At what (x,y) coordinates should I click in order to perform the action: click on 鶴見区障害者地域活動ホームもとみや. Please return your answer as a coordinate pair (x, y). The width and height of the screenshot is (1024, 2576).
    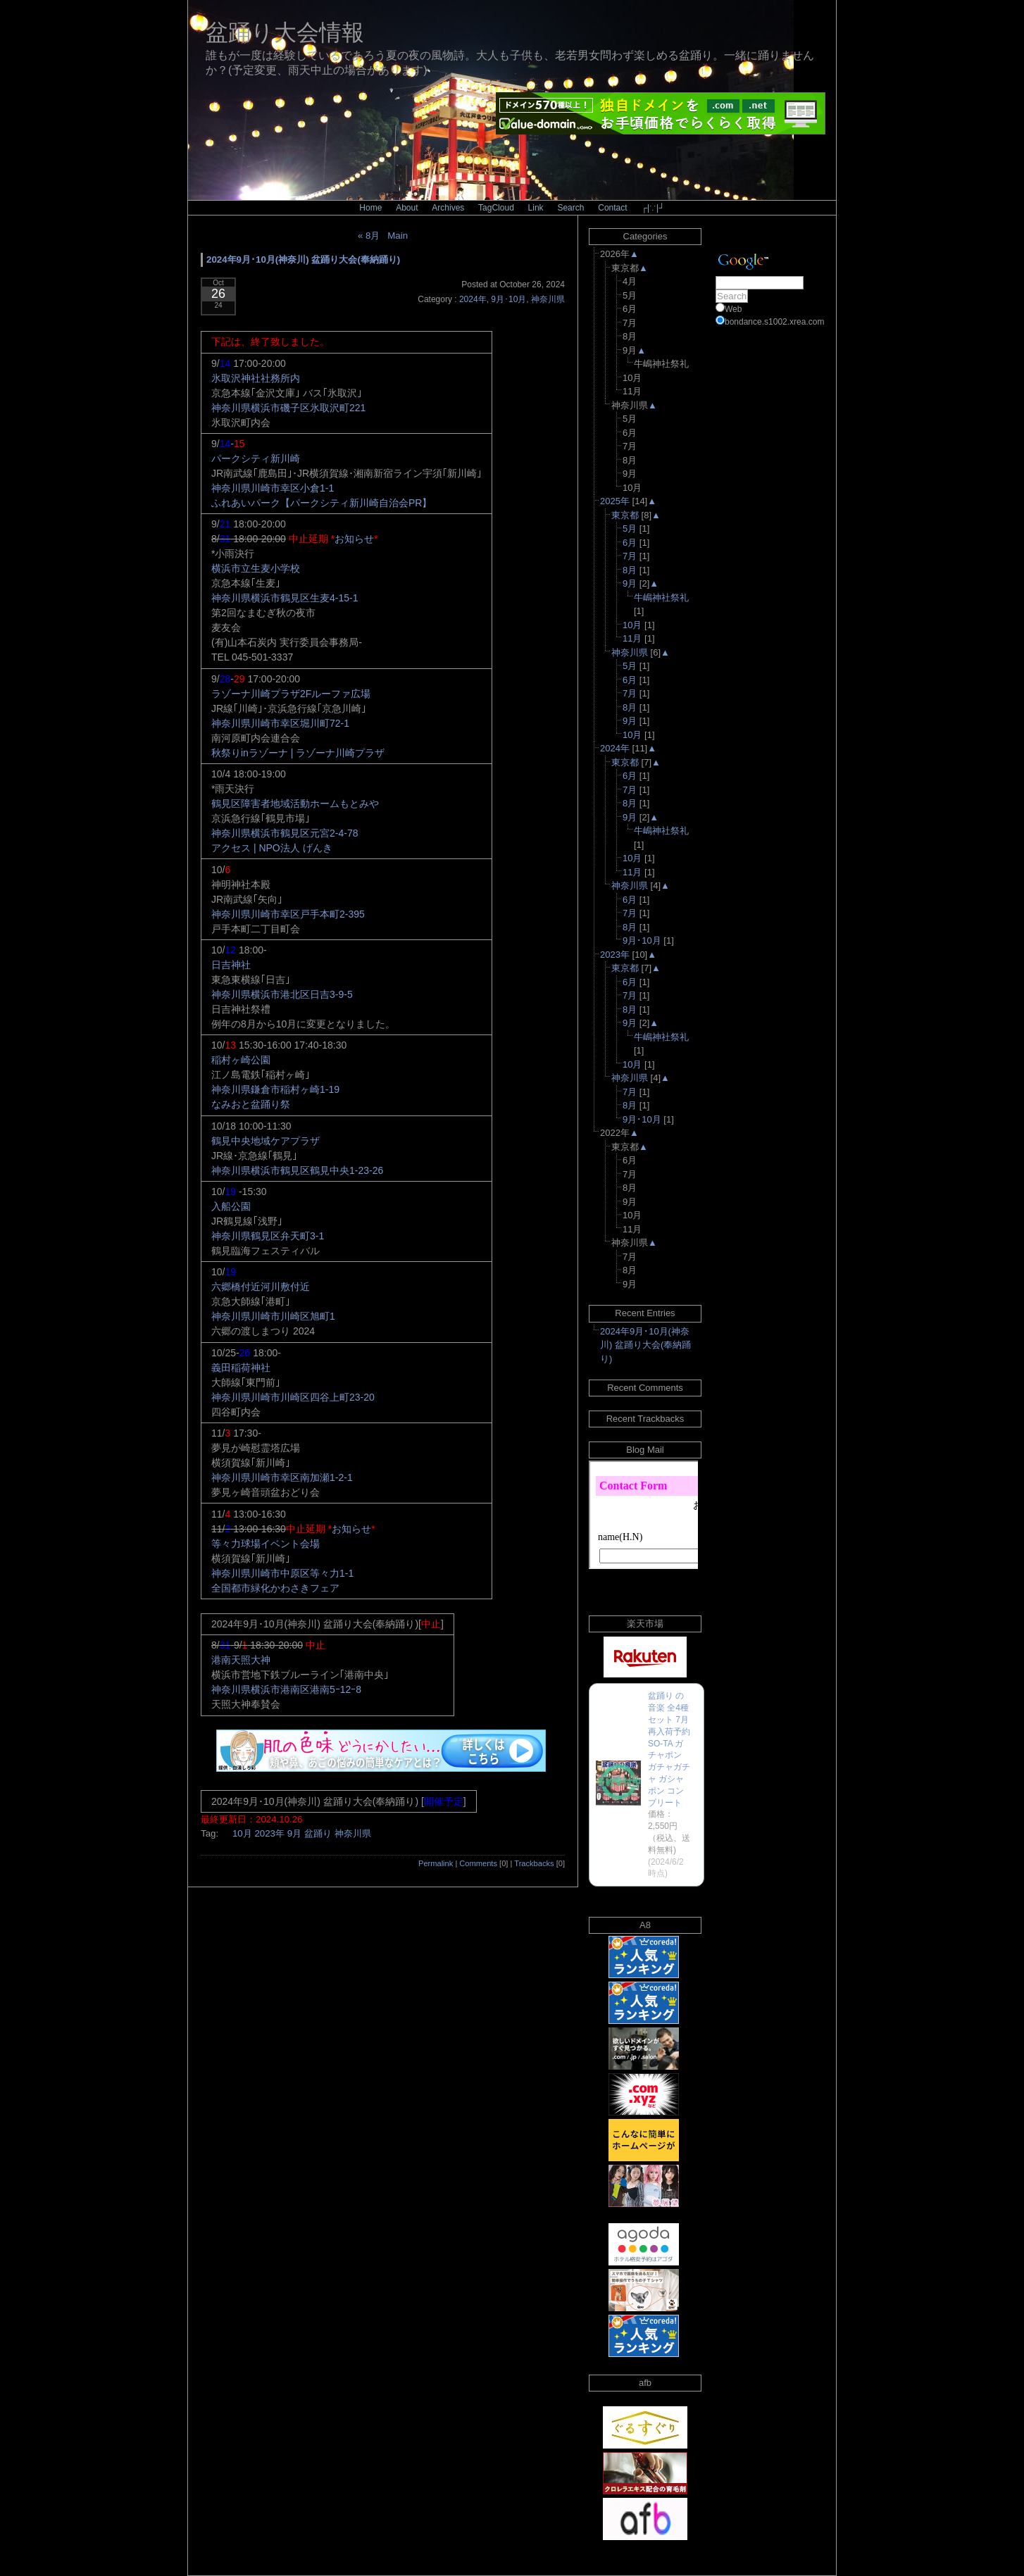
    Looking at the image, I should click on (295, 803).